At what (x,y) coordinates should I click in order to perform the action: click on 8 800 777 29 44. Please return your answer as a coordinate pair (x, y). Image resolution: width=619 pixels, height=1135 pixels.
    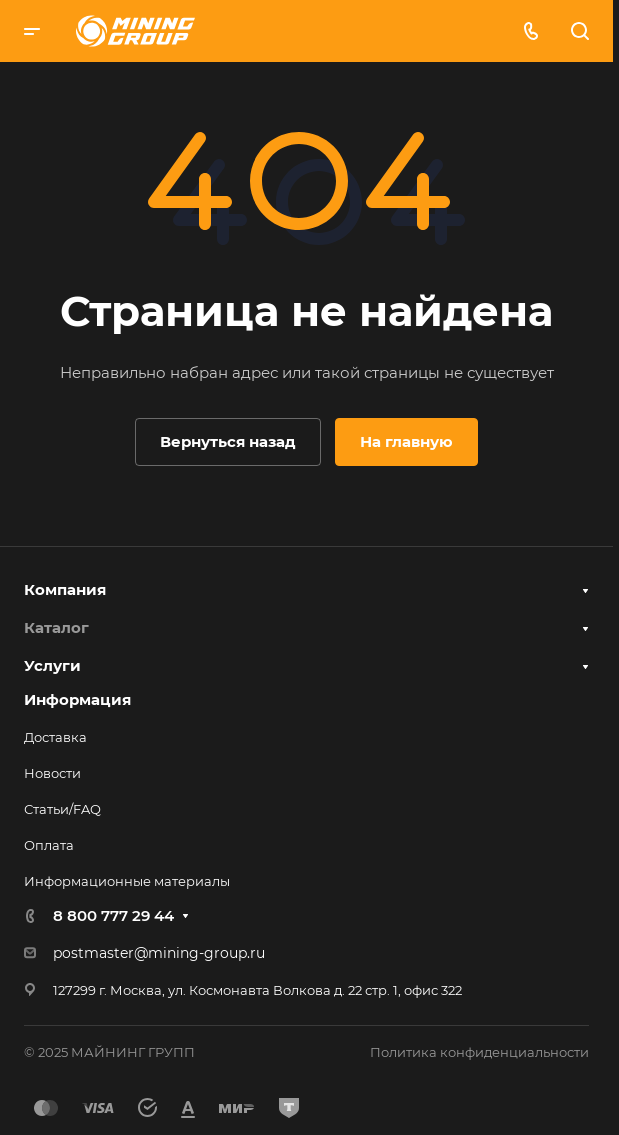
    Looking at the image, I should click on (113, 915).